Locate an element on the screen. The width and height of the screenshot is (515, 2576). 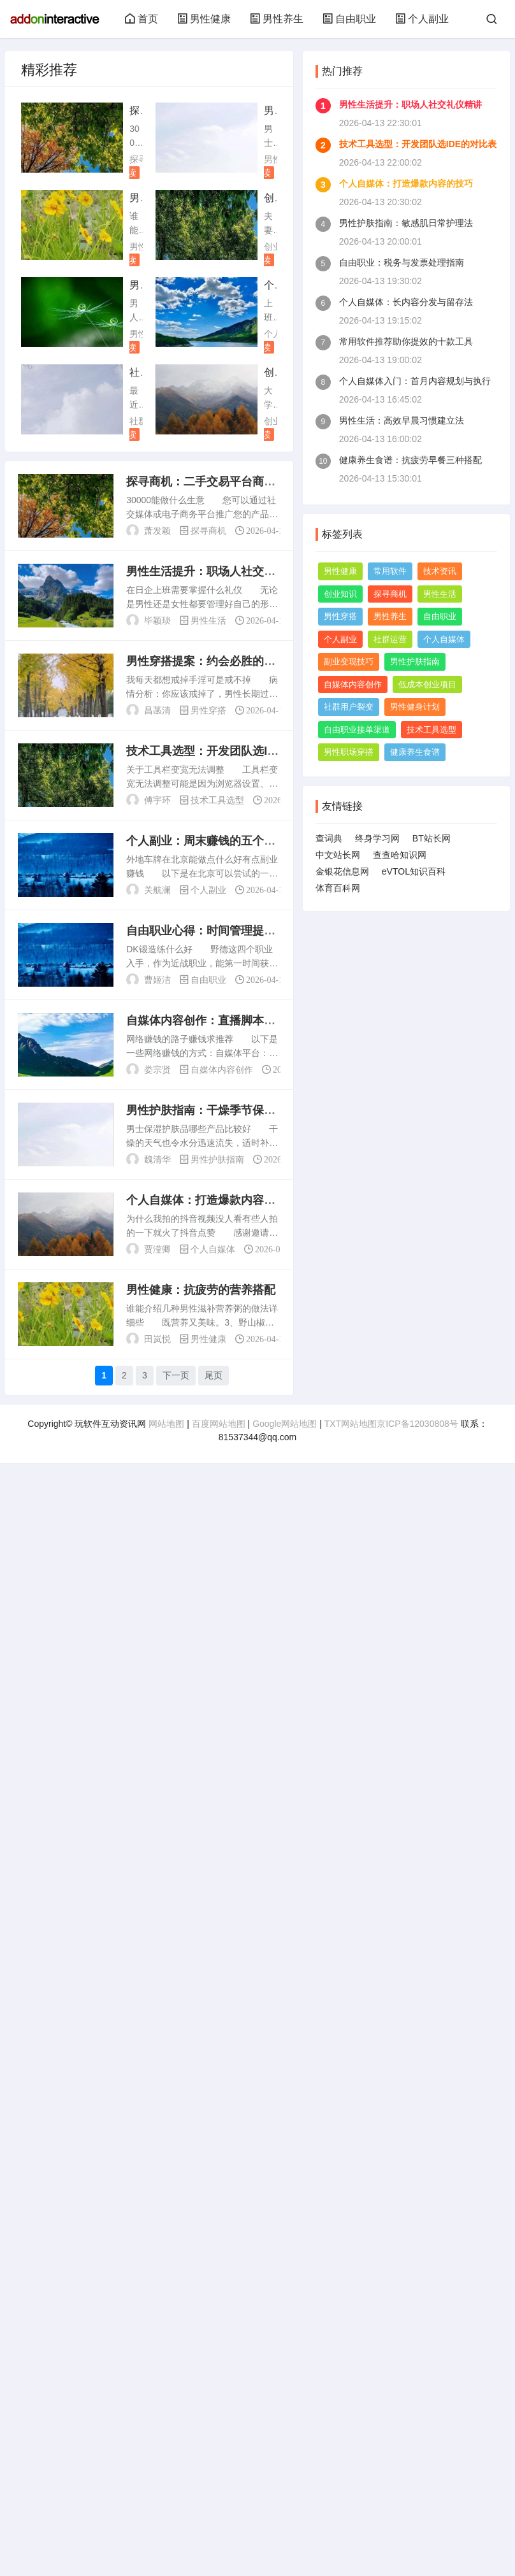
男性护肤指南：敏感肌日常护理法 is located at coordinates (406, 223).